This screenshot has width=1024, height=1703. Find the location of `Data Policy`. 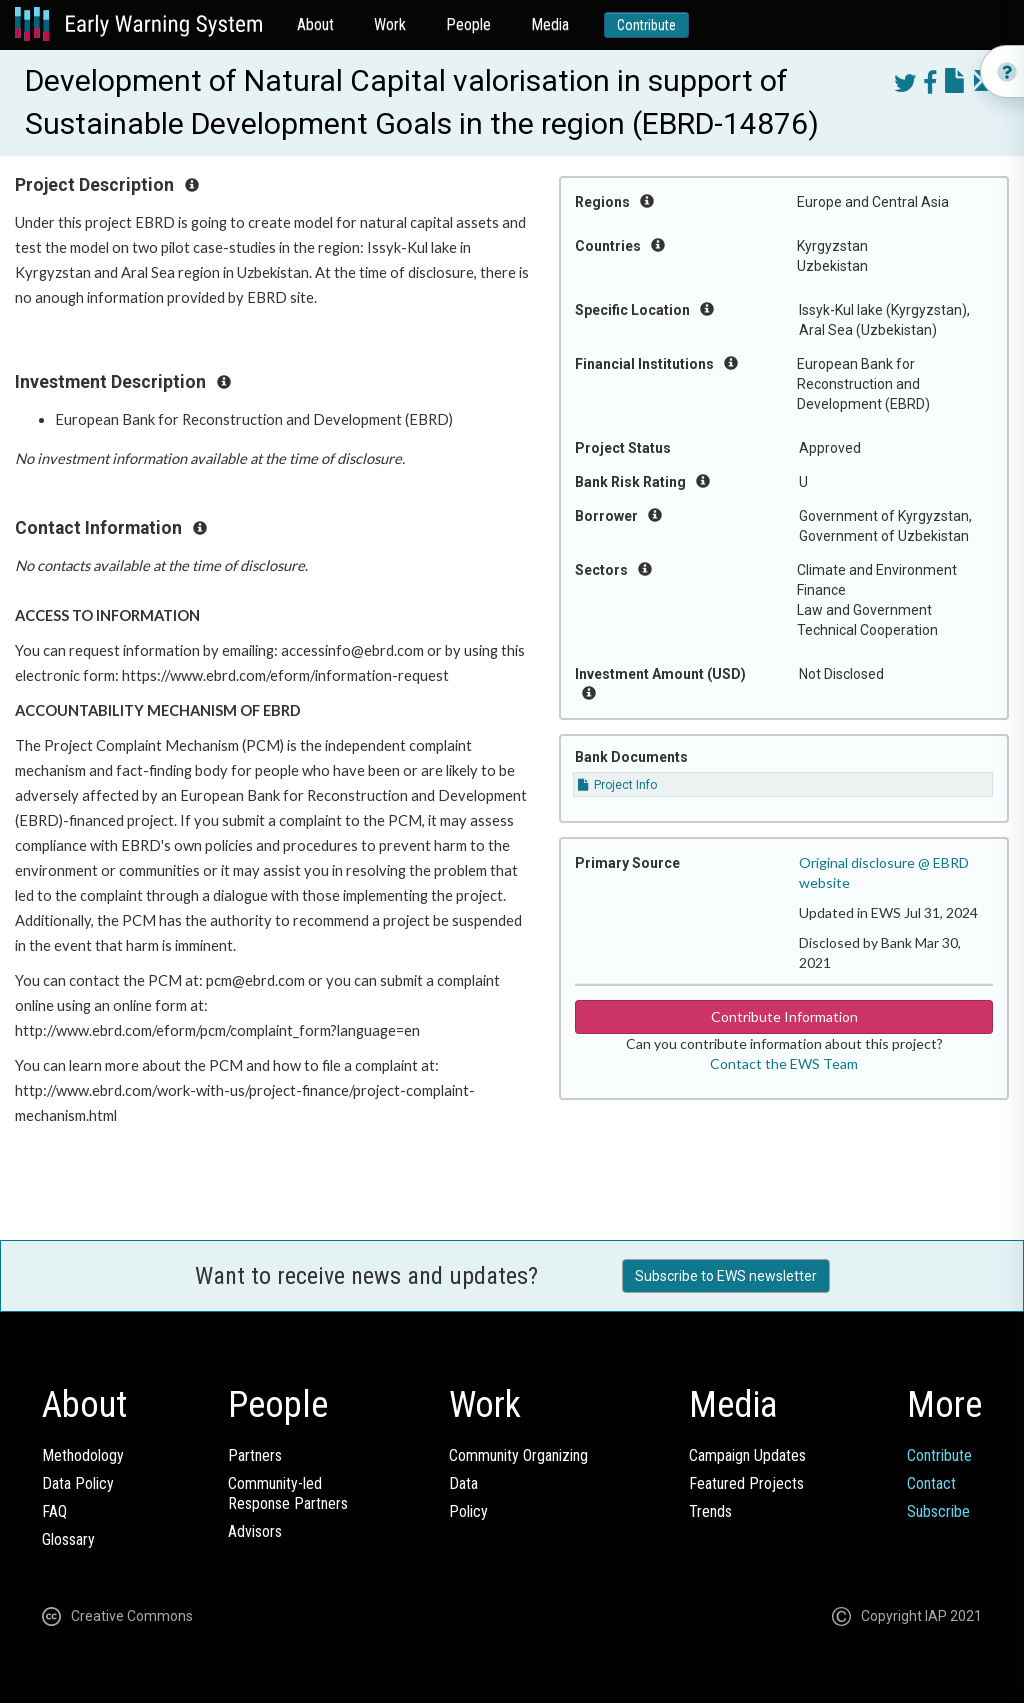

Data Policy is located at coordinates (78, 1483).